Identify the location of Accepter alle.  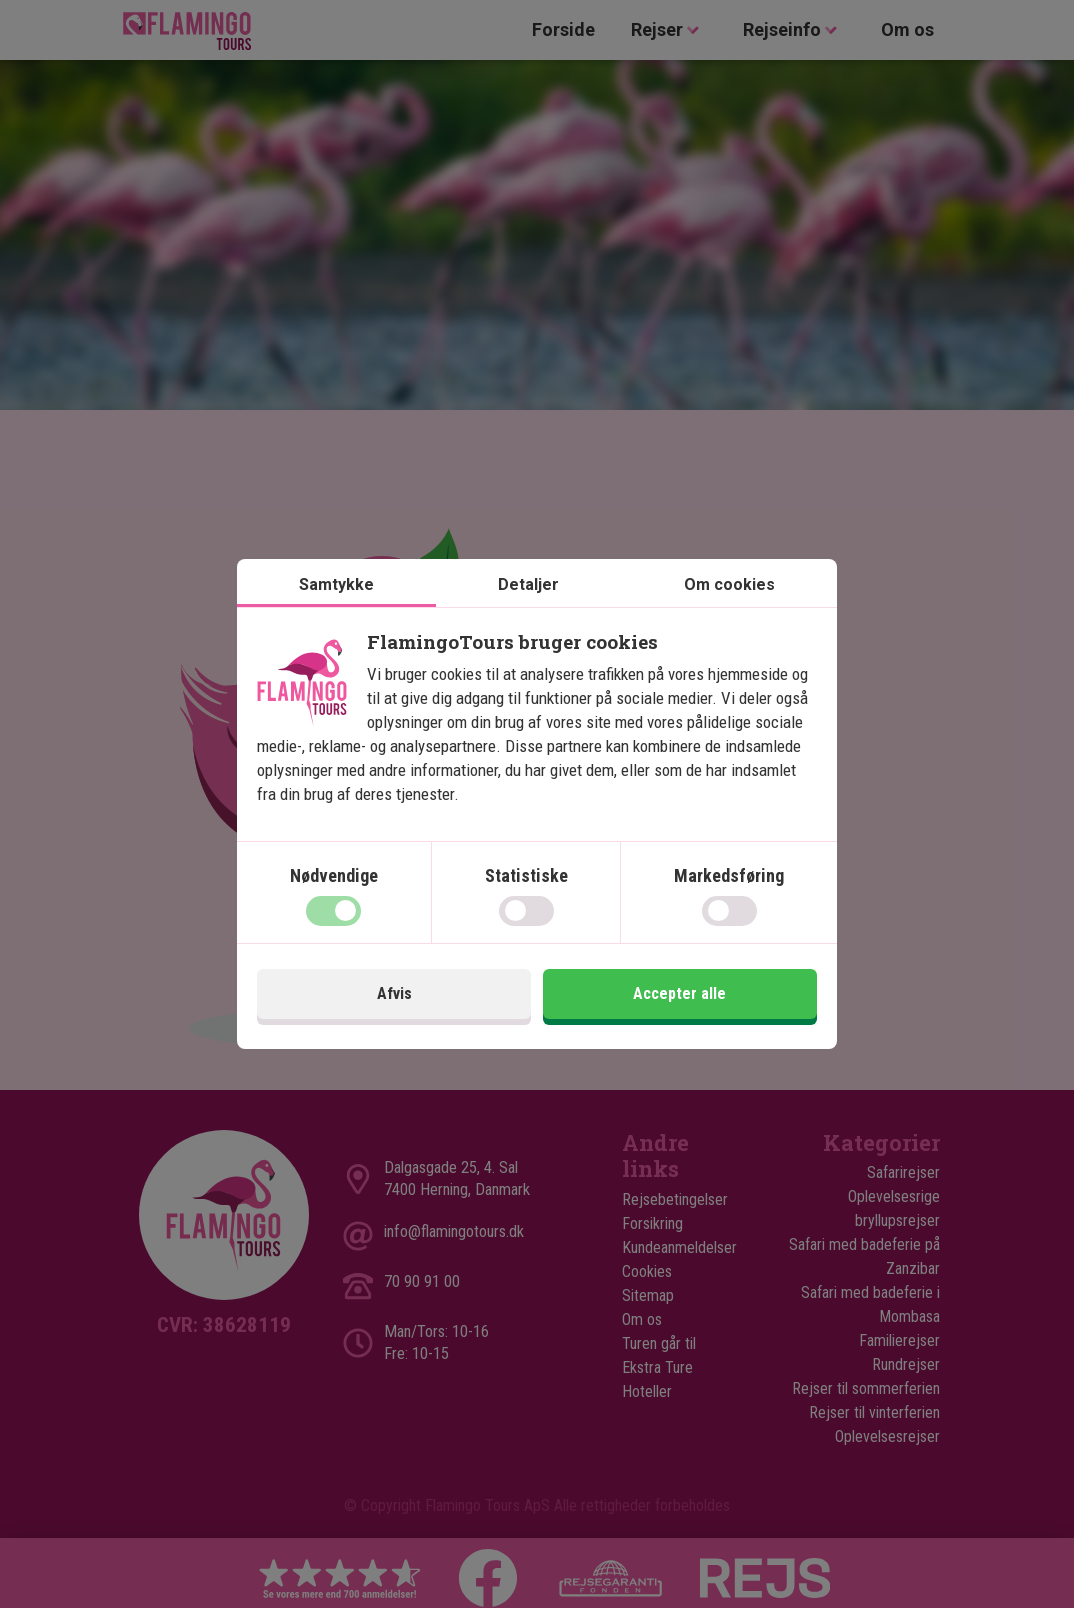
(679, 993).